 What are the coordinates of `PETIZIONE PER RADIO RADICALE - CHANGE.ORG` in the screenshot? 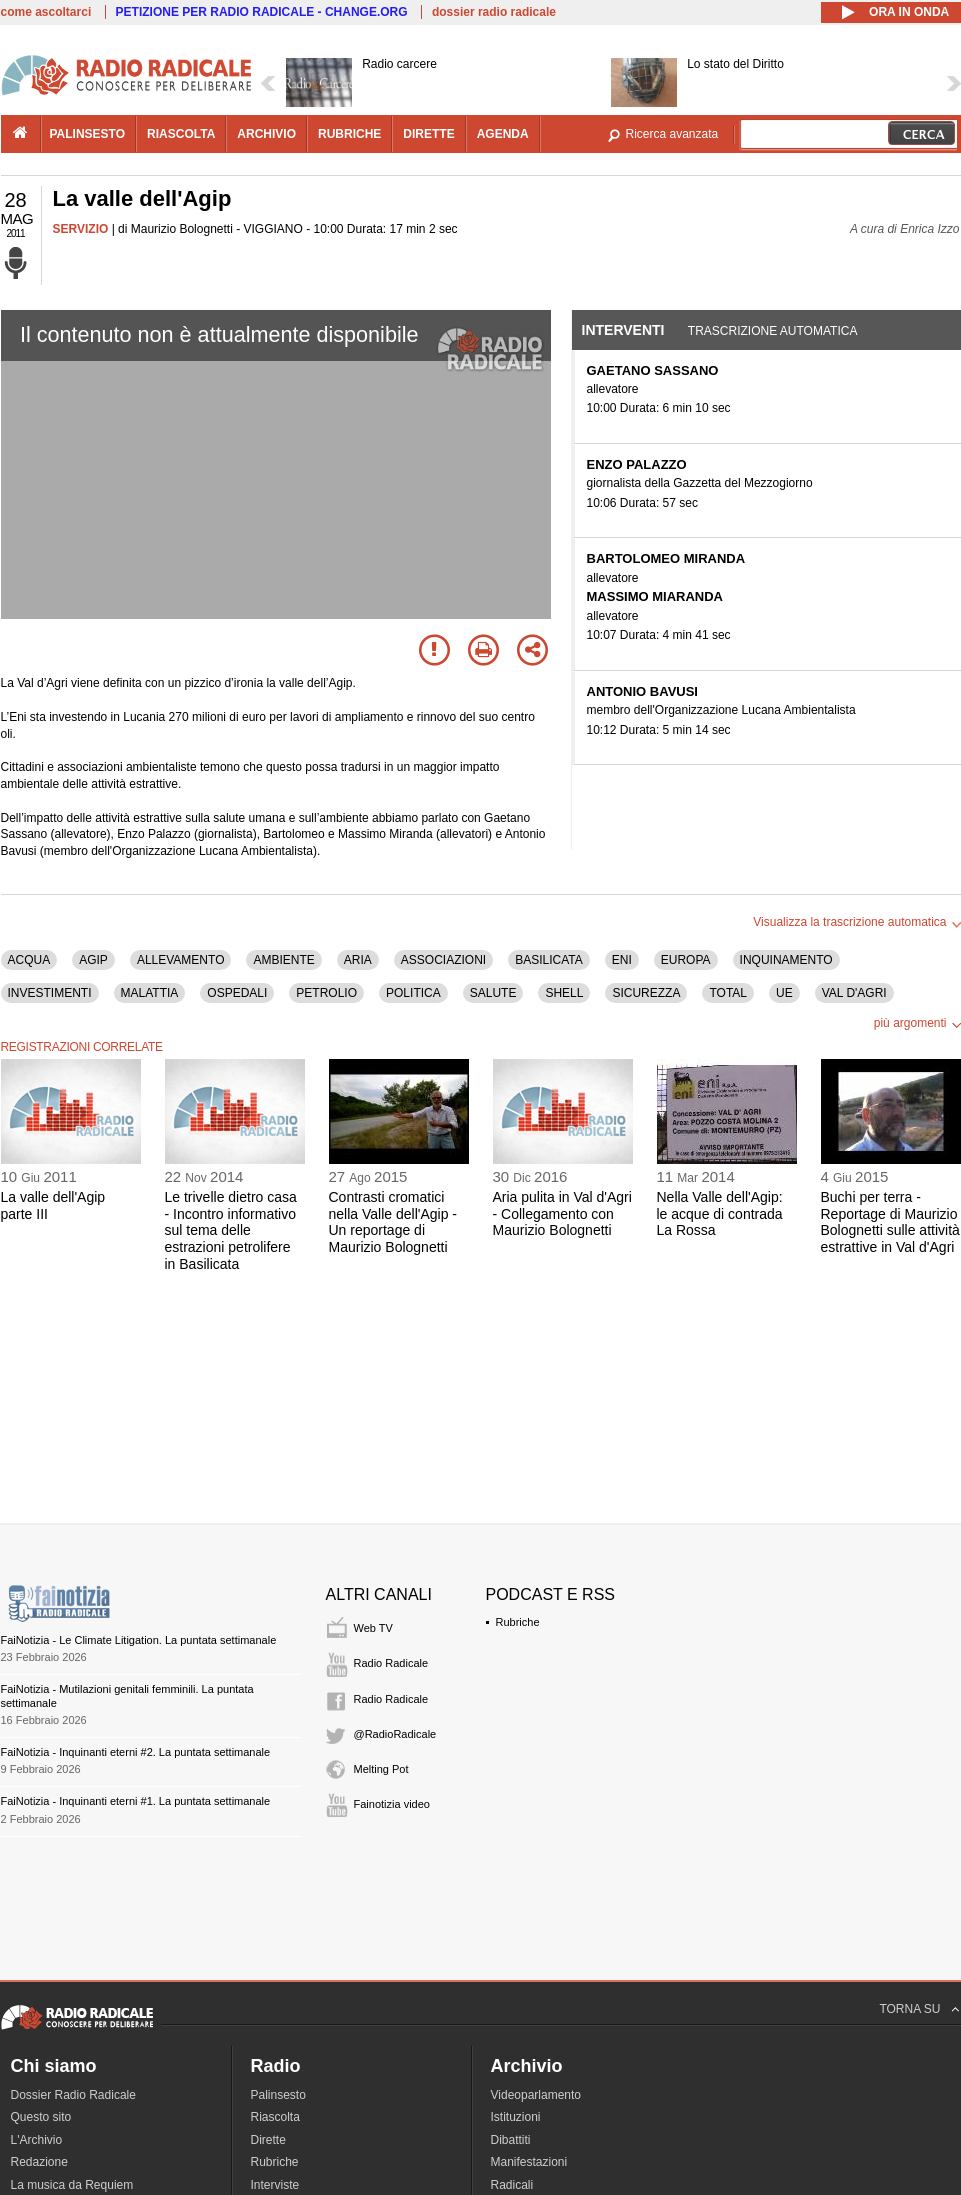 It's located at (262, 12).